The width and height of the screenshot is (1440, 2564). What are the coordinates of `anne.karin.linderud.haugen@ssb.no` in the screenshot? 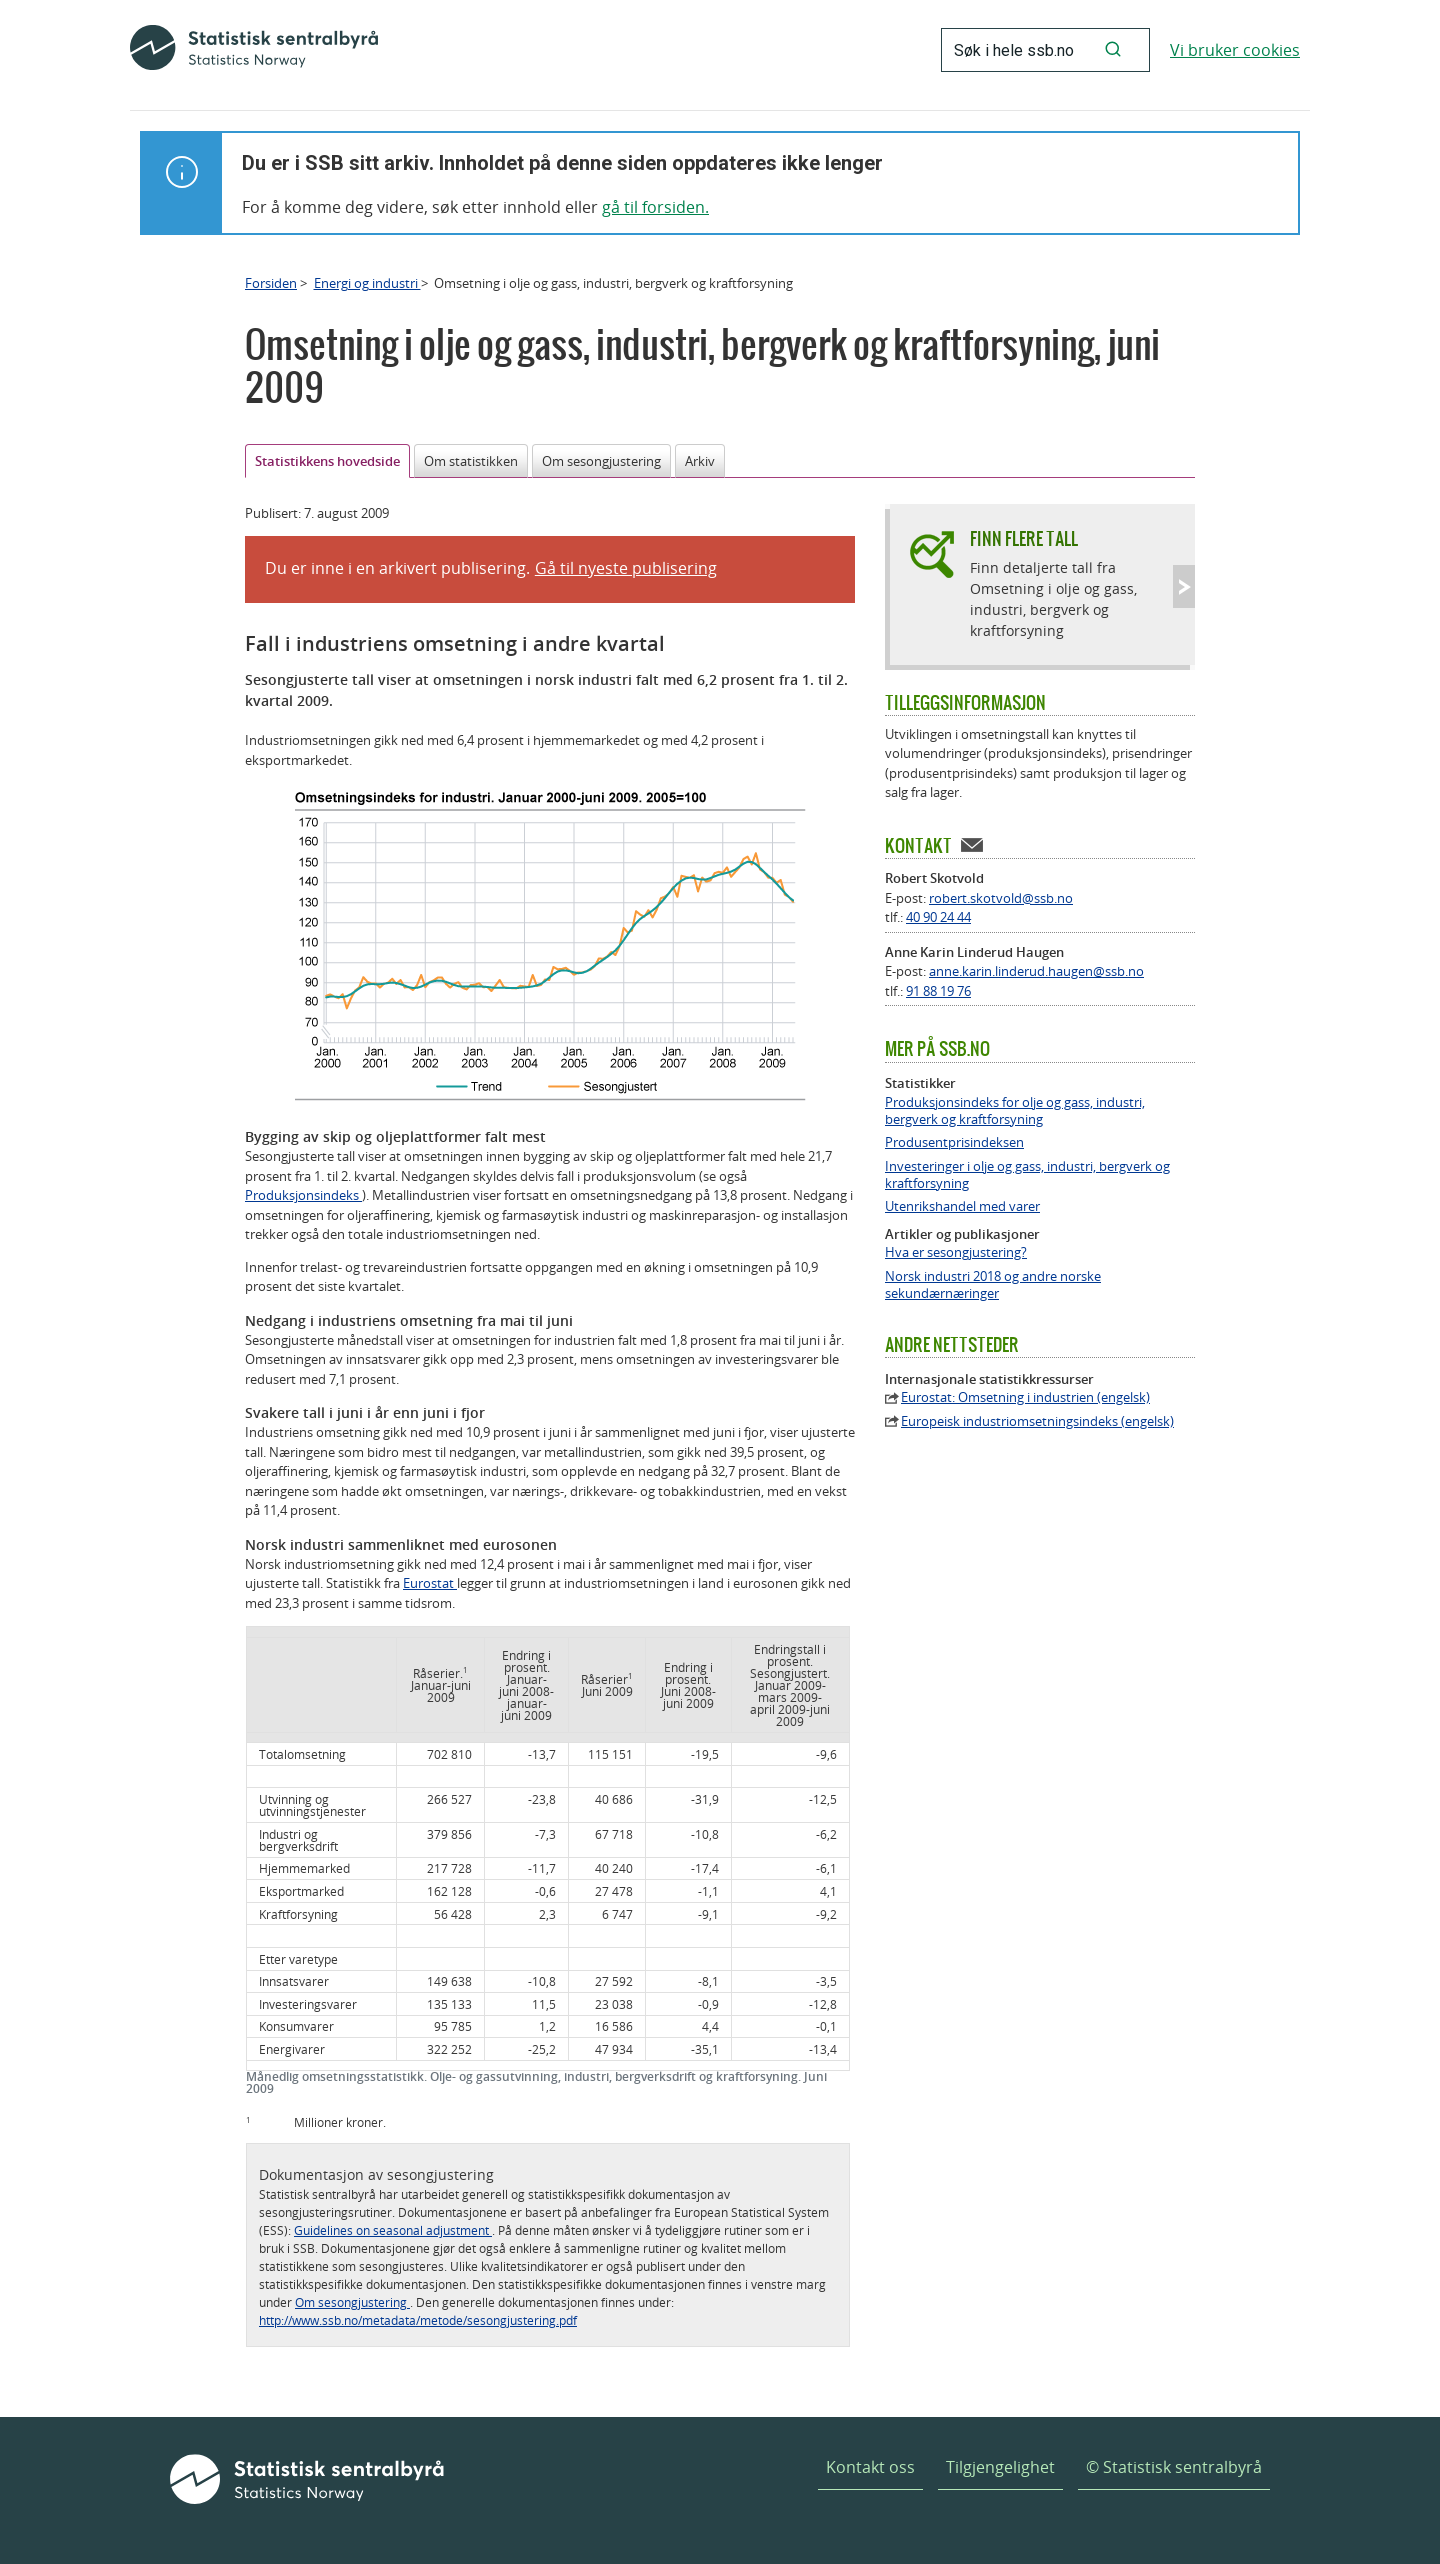 It's located at (1036, 971).